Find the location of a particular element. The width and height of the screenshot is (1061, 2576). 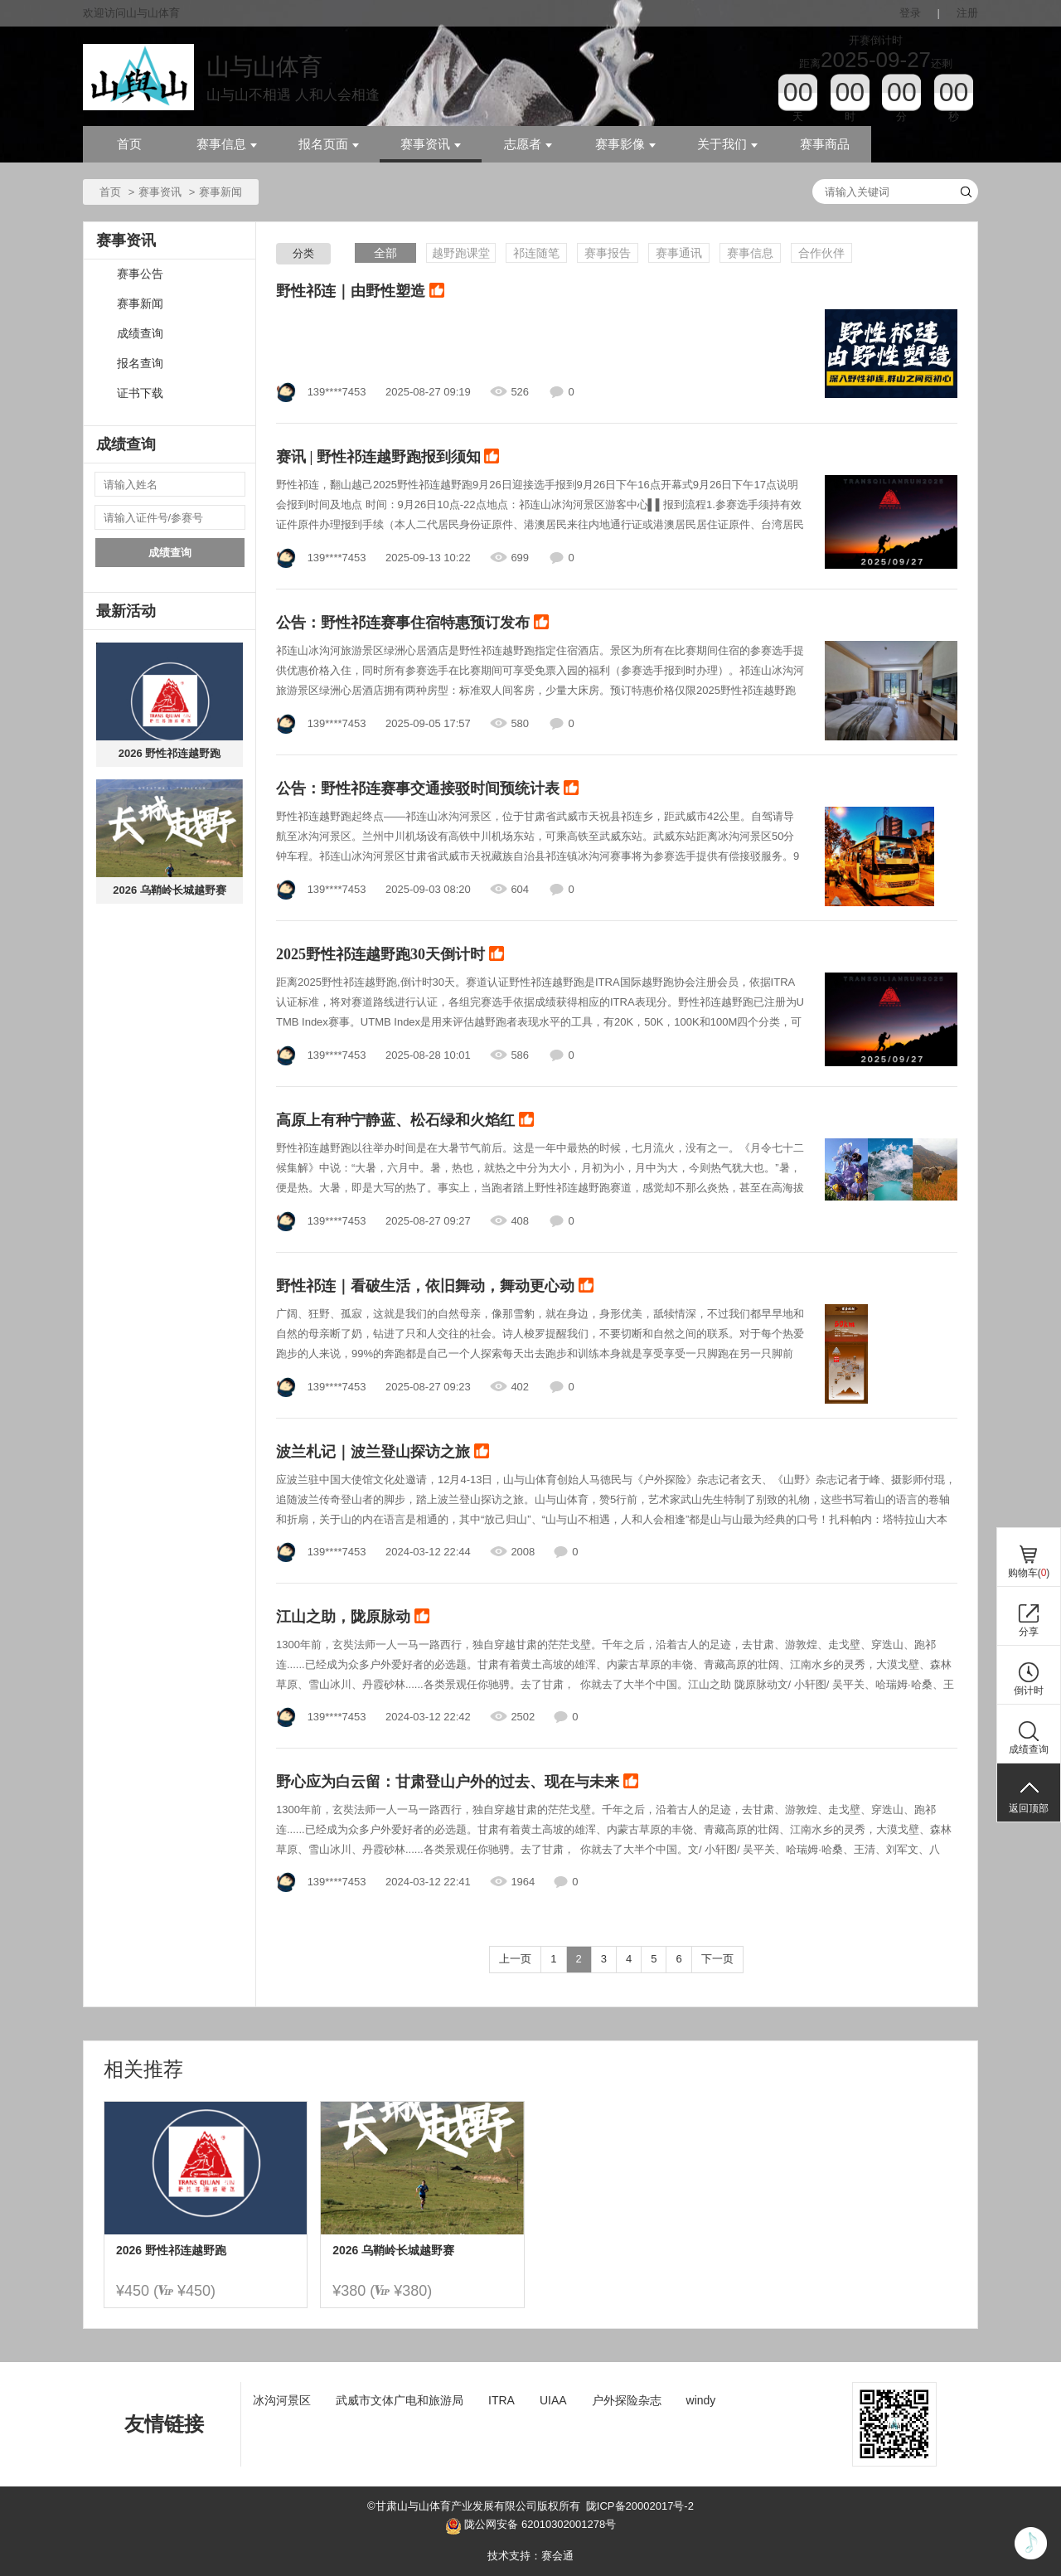

返回顶部 is located at coordinates (1029, 1808).